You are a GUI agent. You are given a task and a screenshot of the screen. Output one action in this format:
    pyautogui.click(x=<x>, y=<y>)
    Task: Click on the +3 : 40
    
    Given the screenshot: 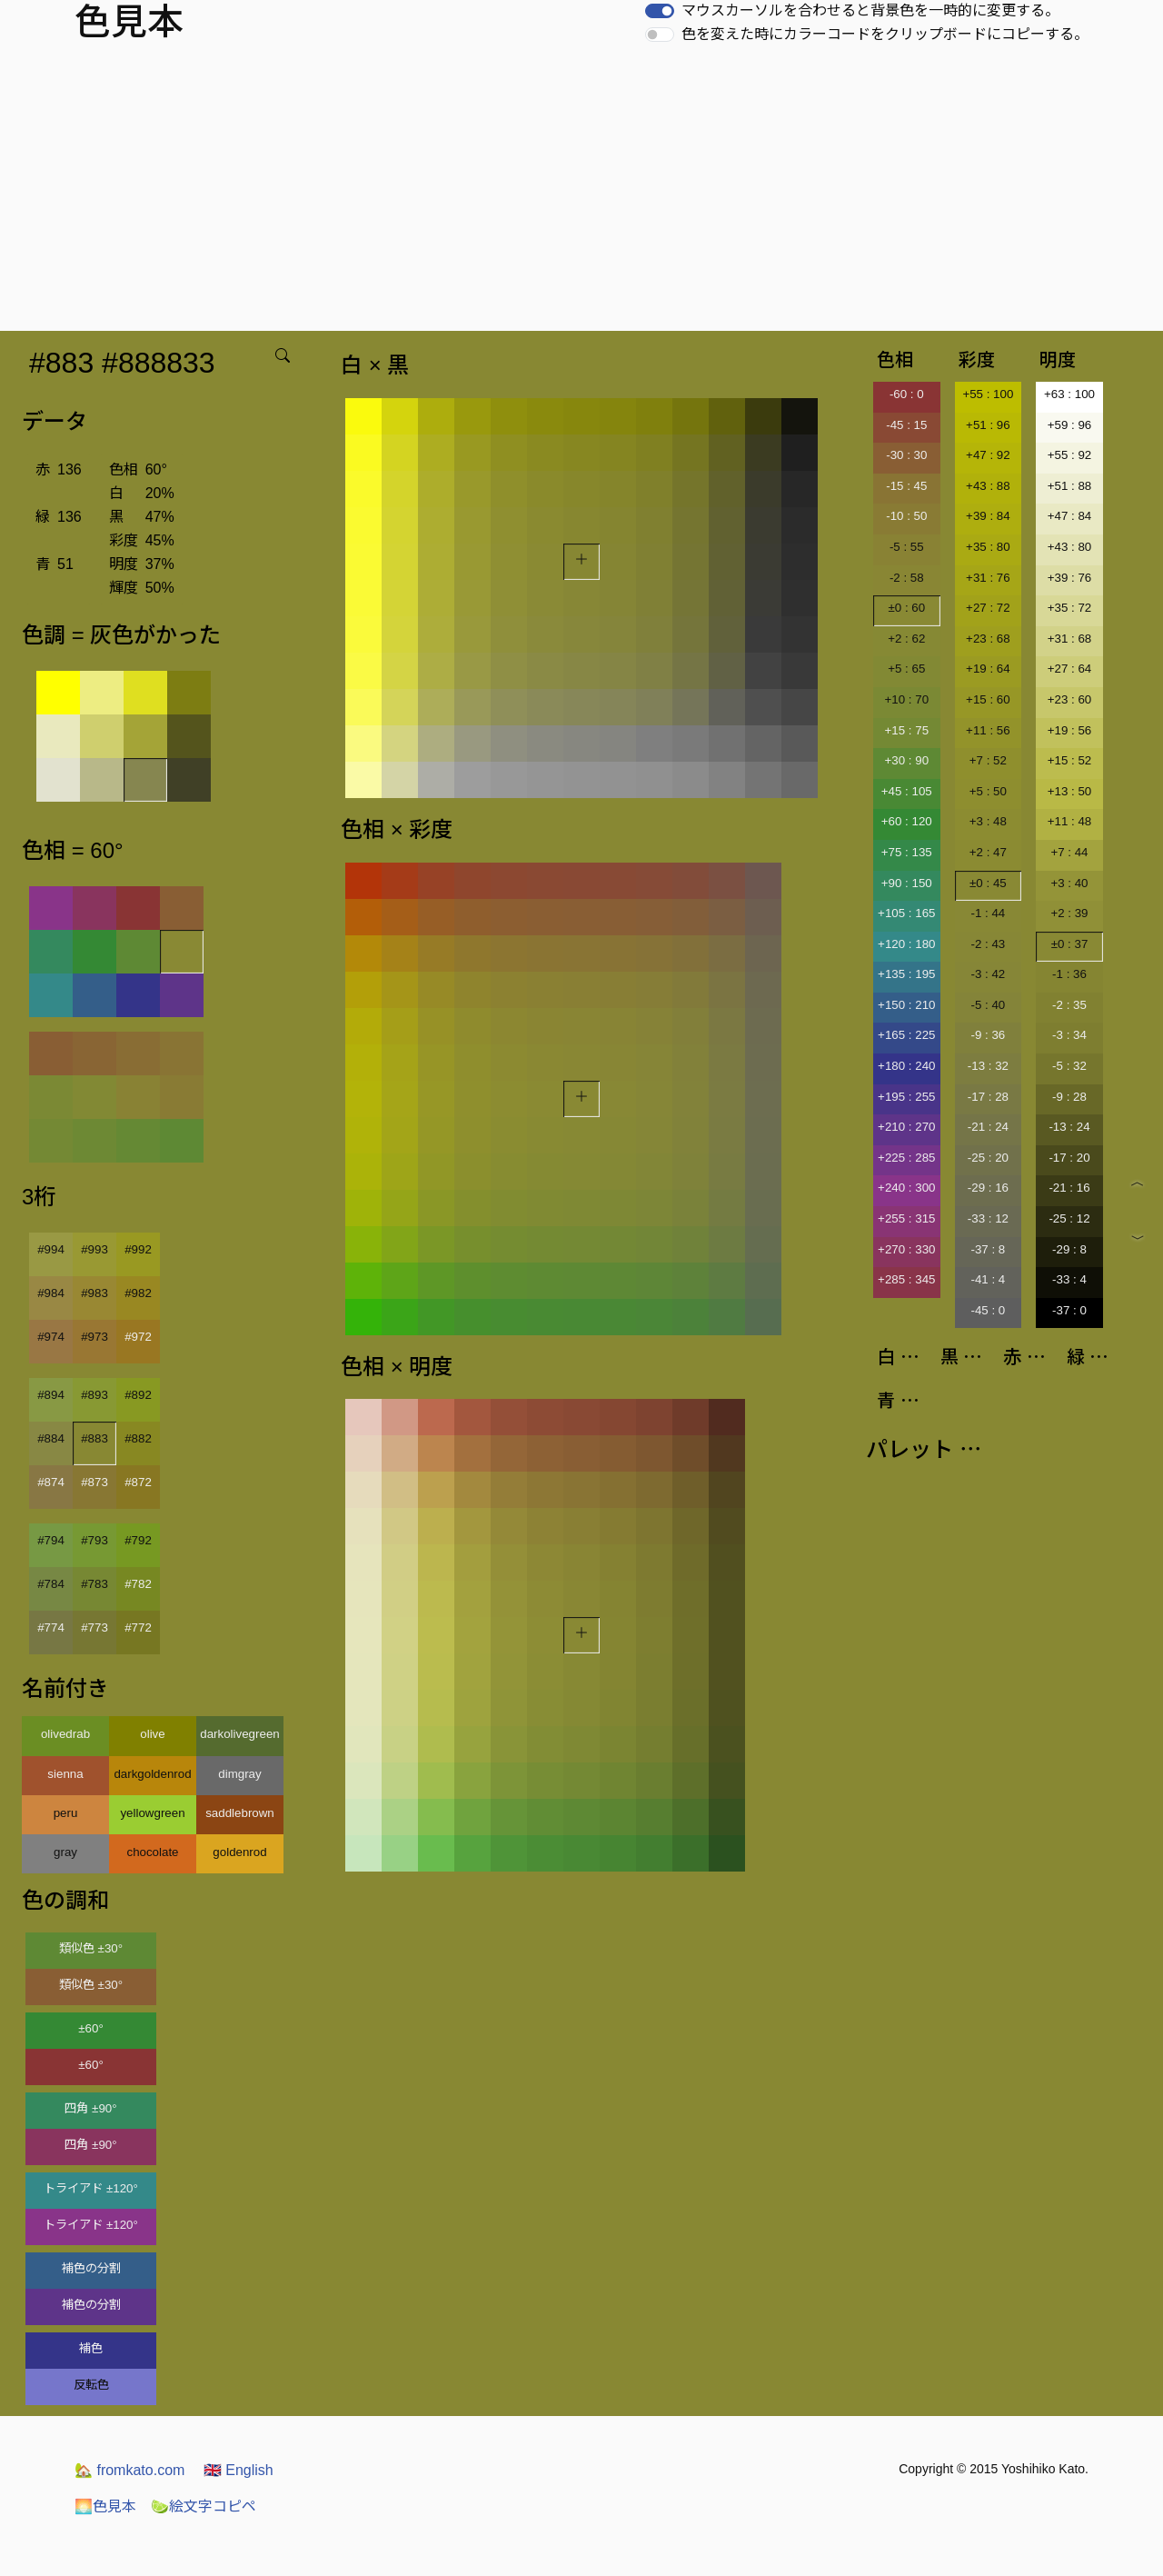 What is the action you would take?
    pyautogui.click(x=1069, y=883)
    